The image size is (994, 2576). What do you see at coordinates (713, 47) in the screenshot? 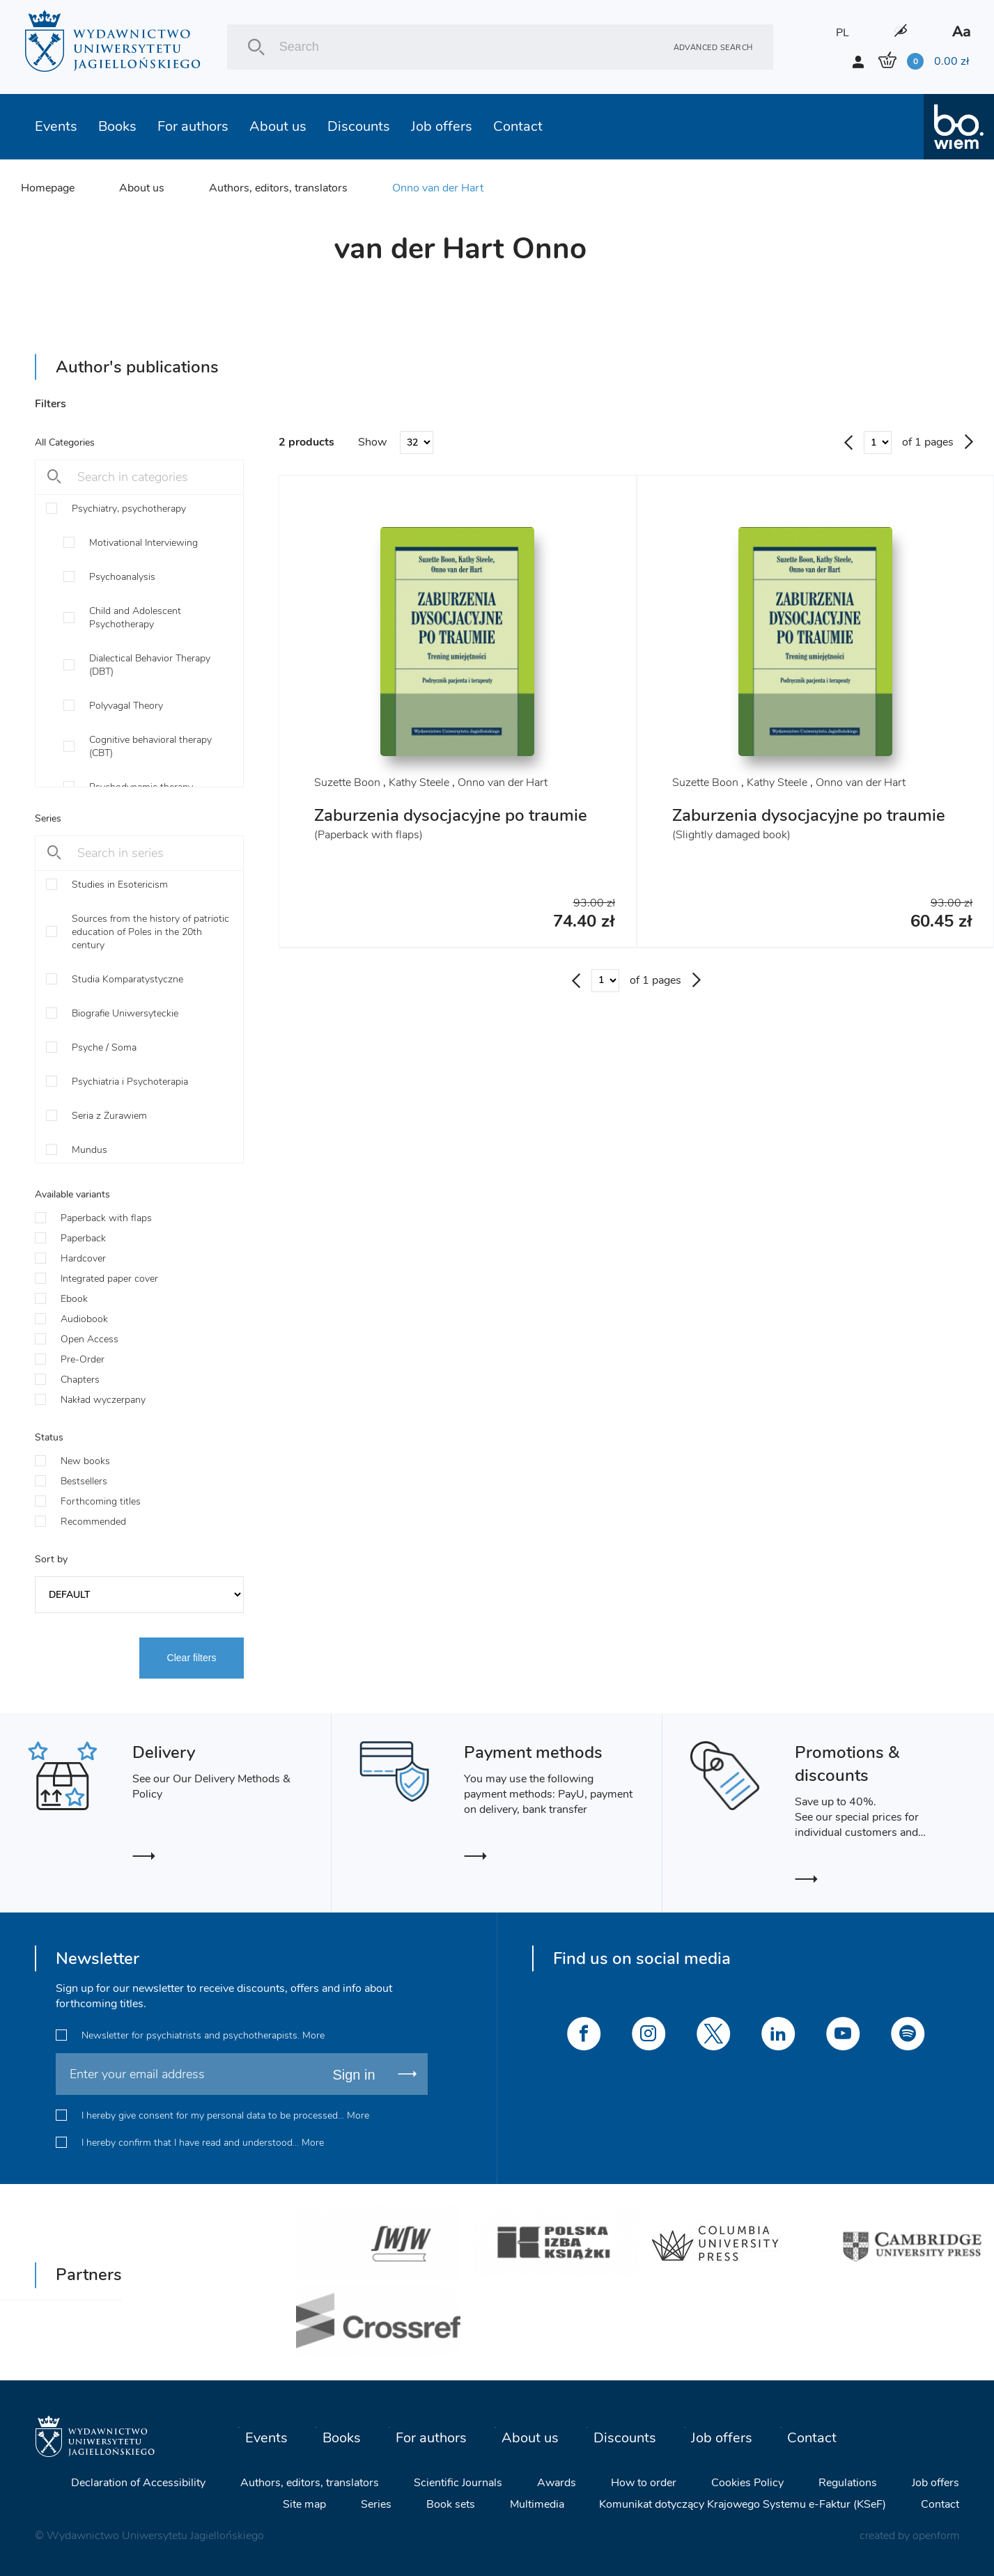
I see `Advanced search` at bounding box center [713, 47].